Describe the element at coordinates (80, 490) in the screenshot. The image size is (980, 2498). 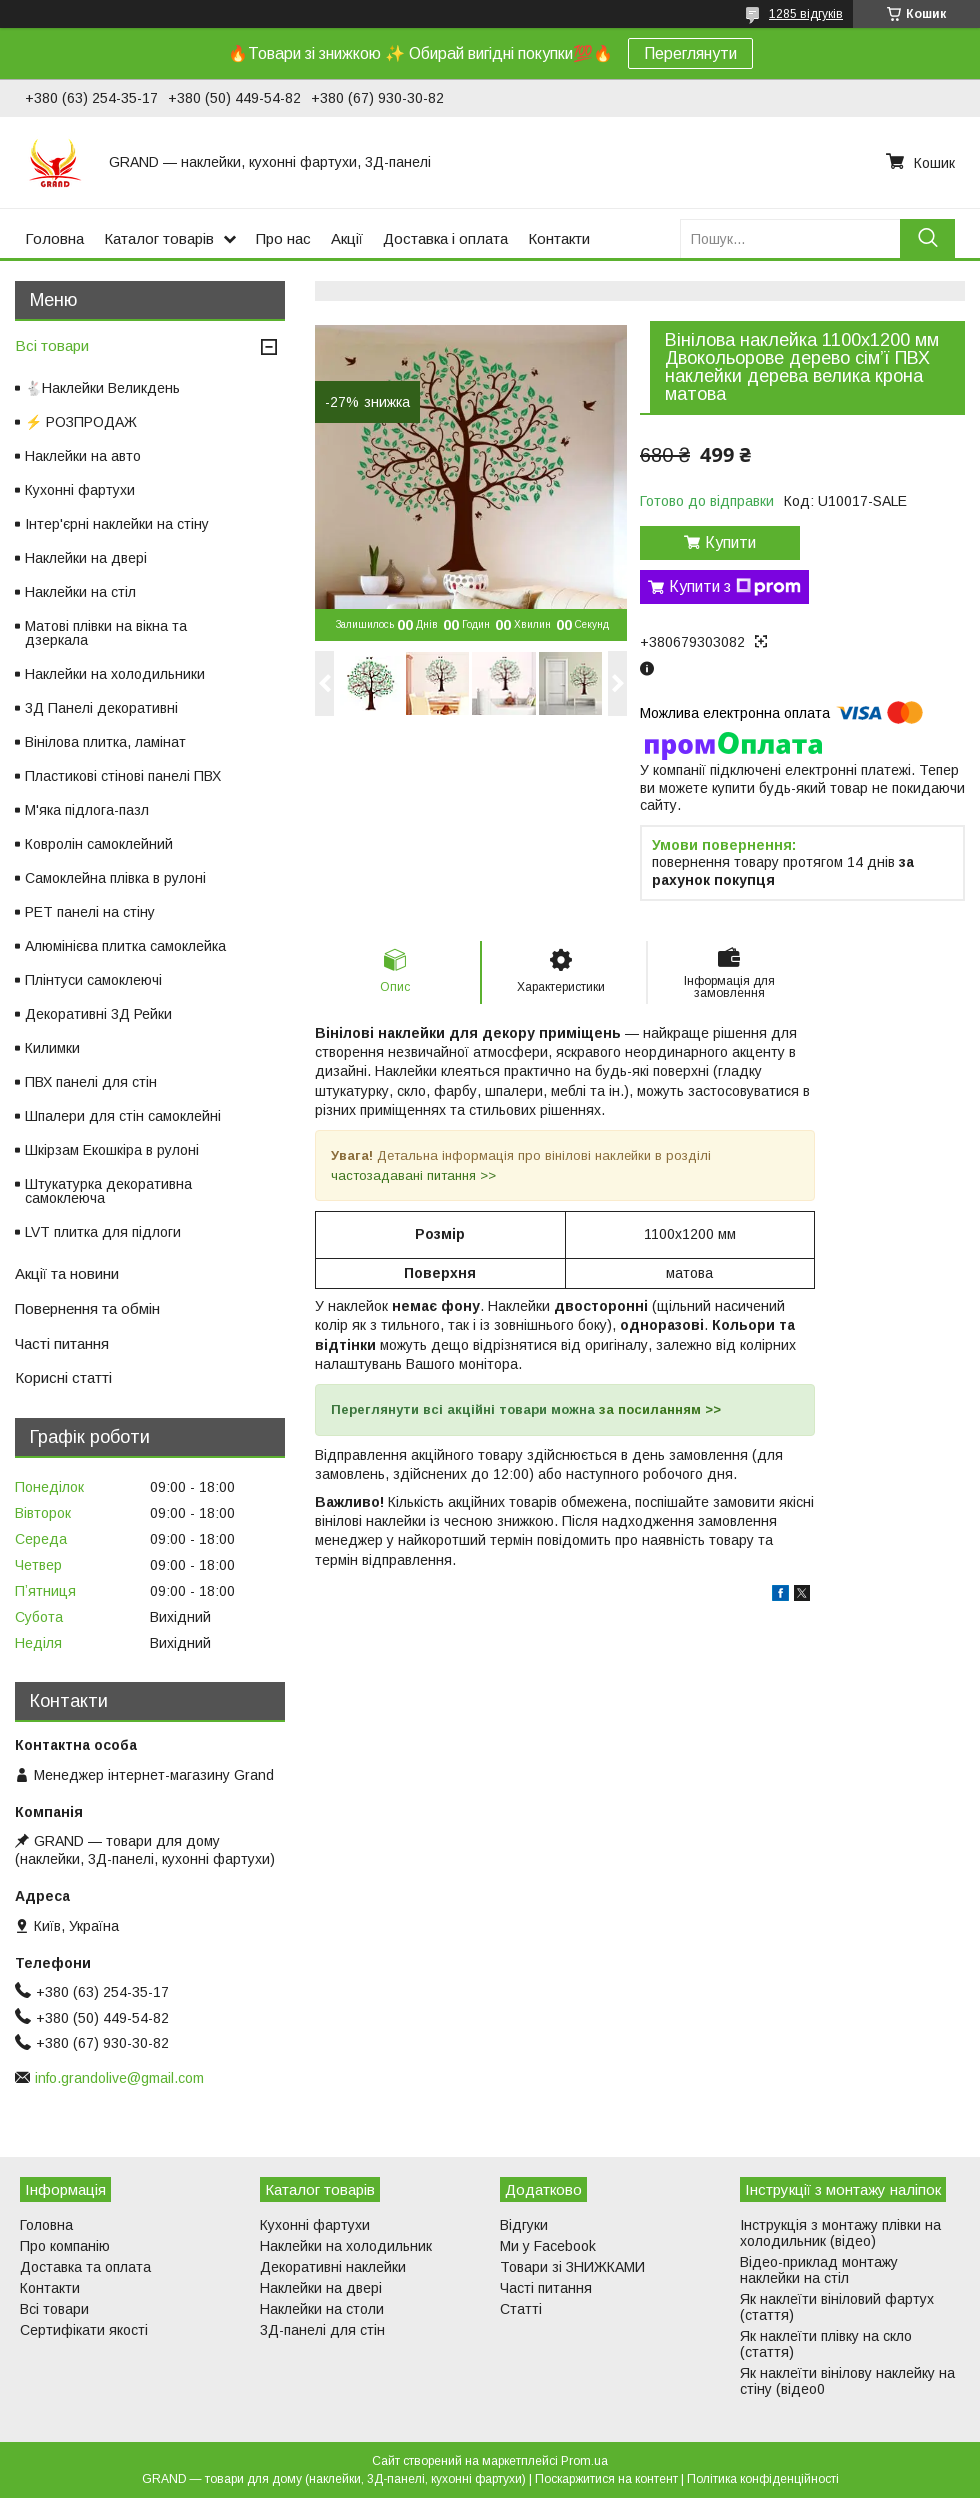
I see `Кухонні фартухи` at that location.